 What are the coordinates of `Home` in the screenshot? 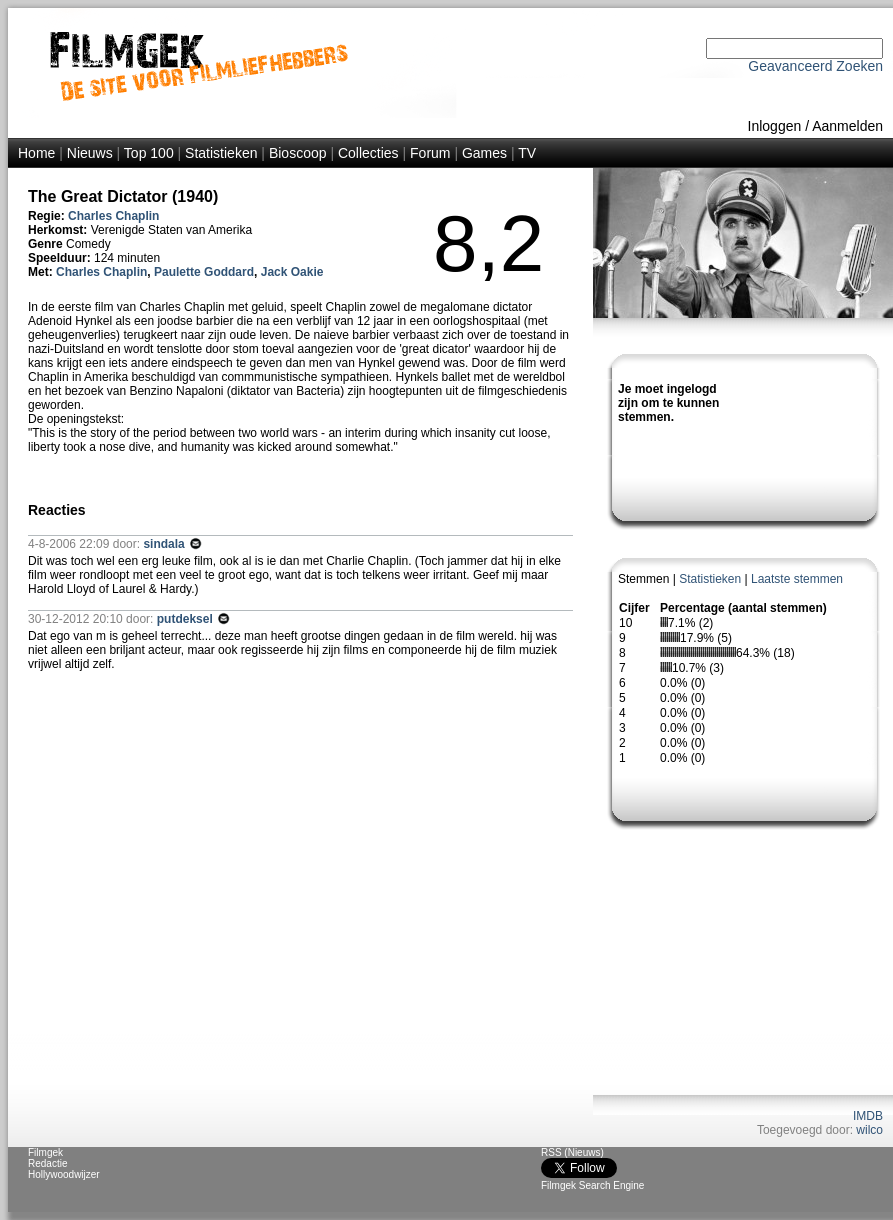 It's located at (36, 153).